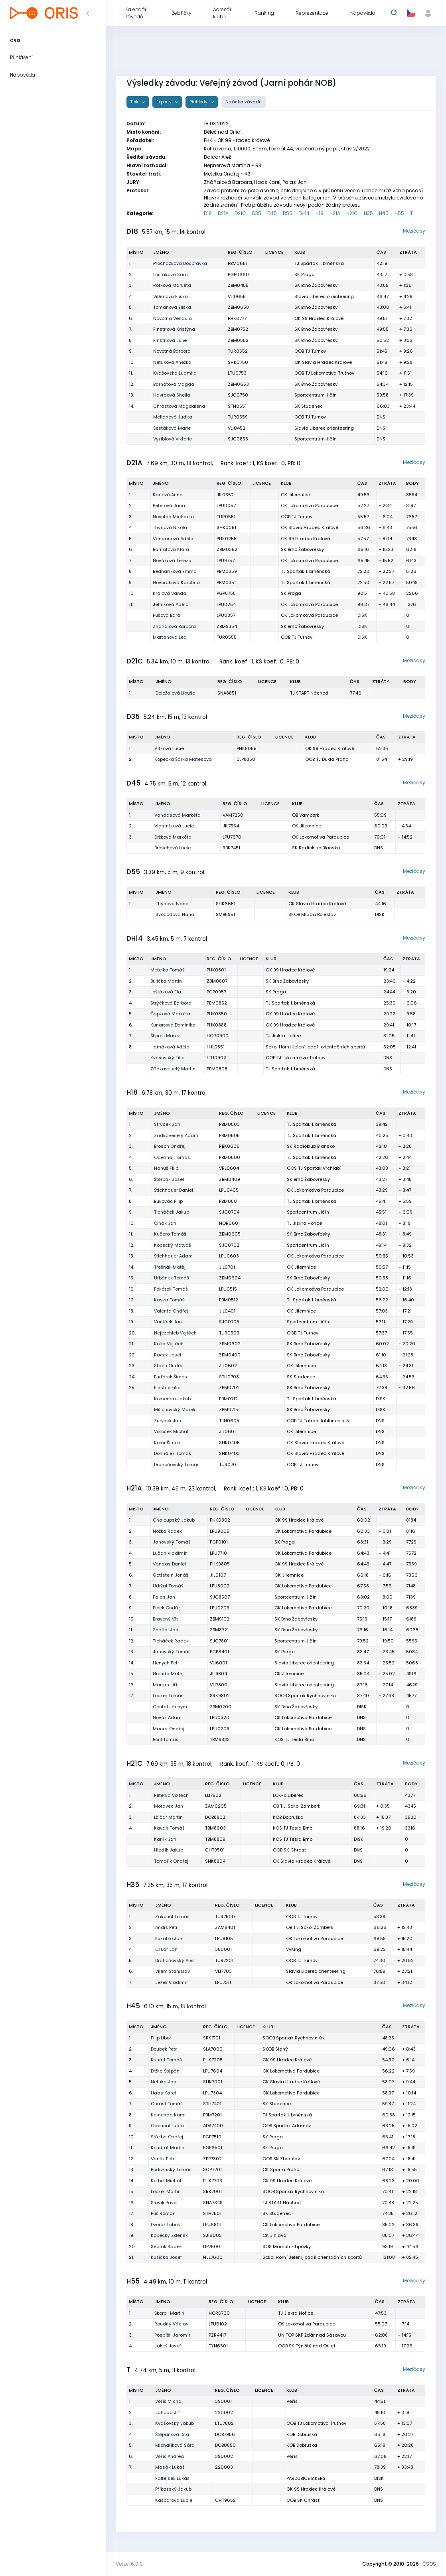 This screenshot has width=446, height=2576. I want to click on ZBM0653, so click(238, 384).